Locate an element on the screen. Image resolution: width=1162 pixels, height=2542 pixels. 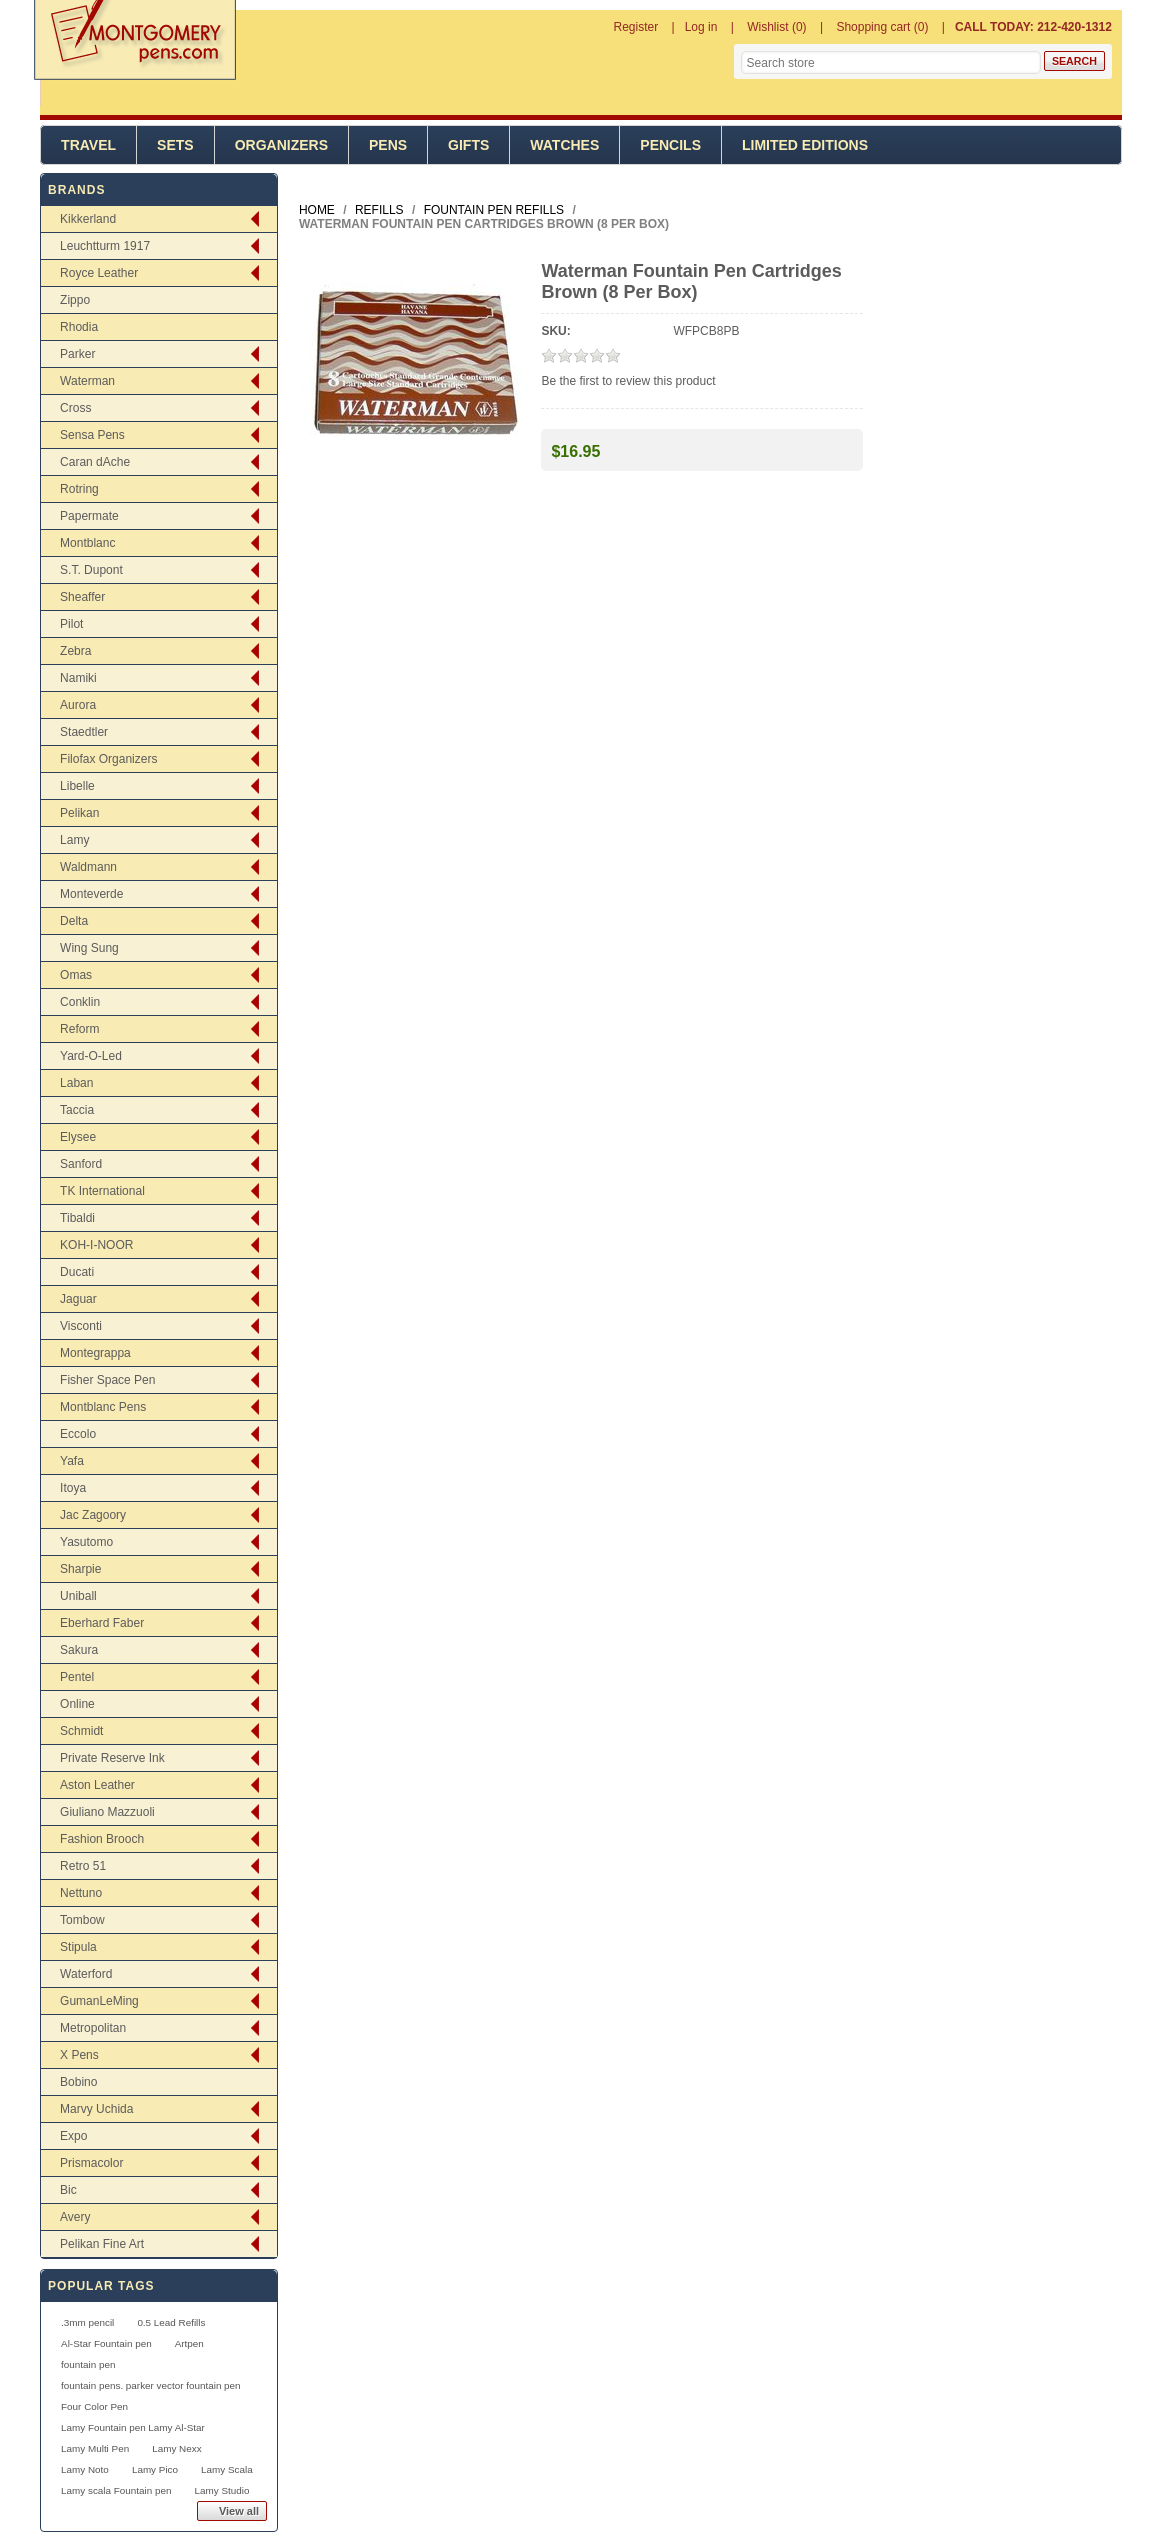
Bobino is located at coordinates (78, 2082).